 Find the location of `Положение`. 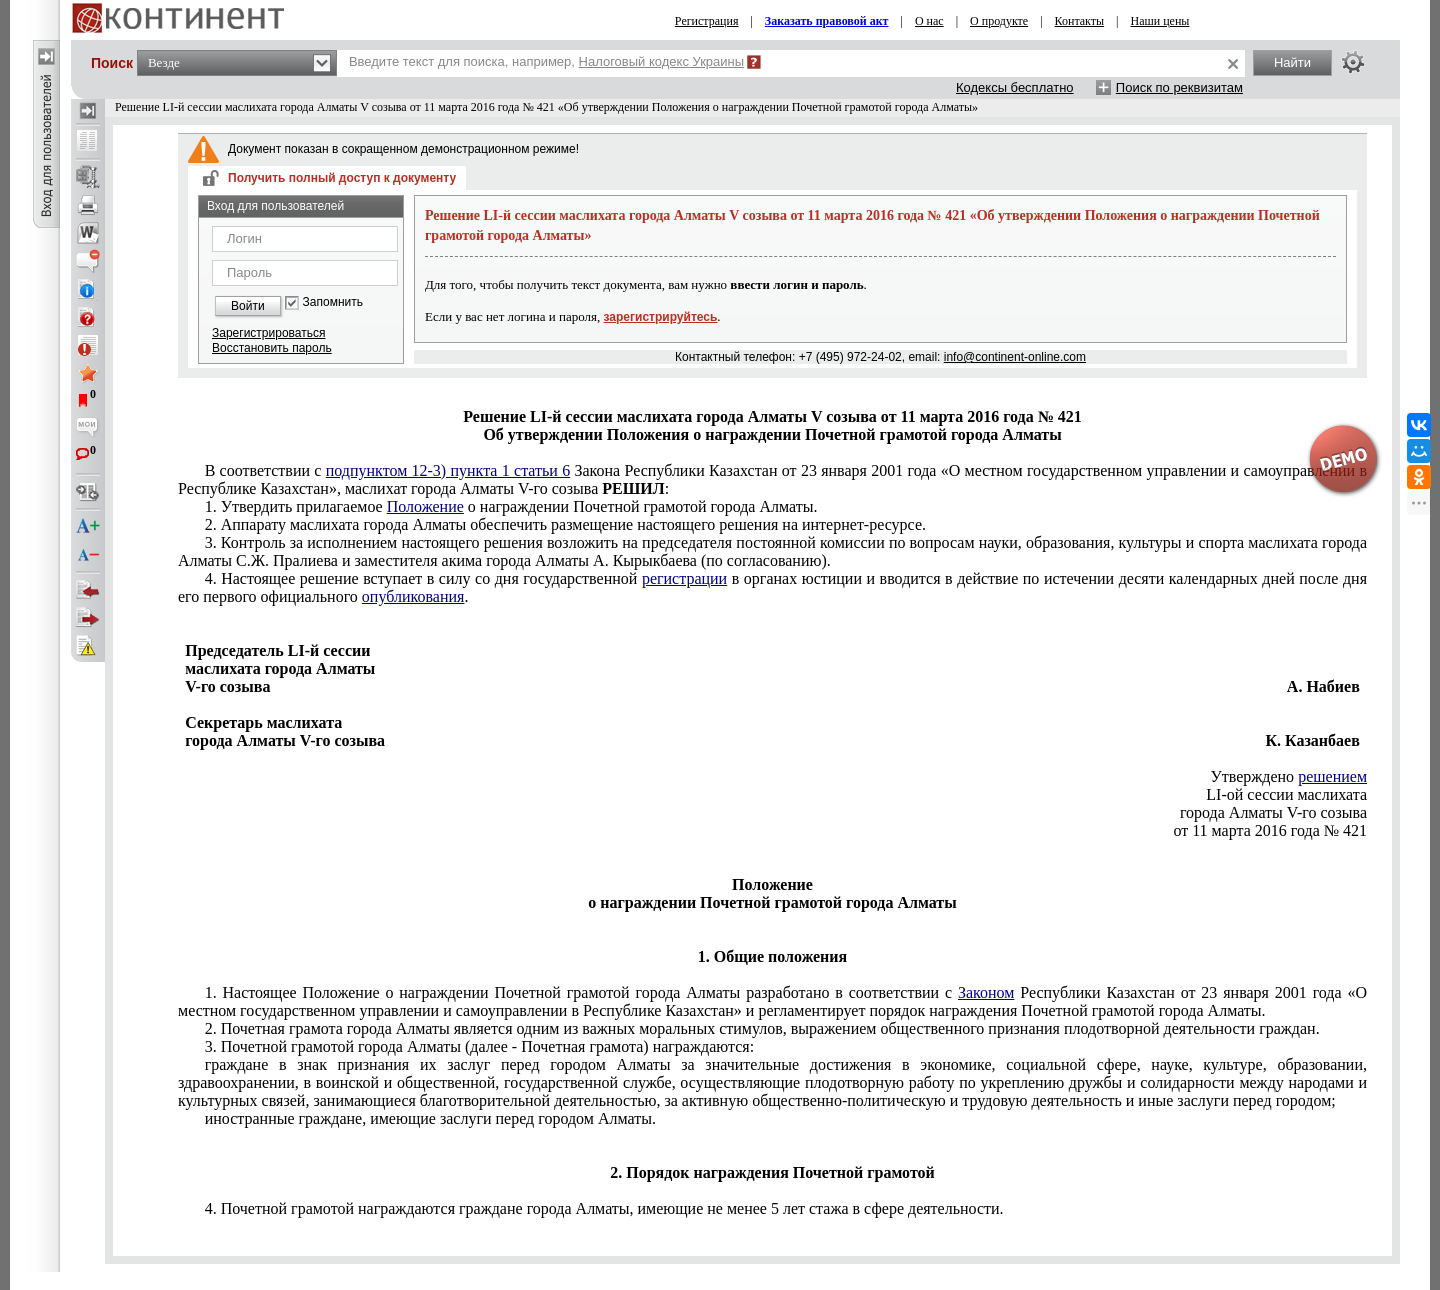

Положение is located at coordinates (425, 506).